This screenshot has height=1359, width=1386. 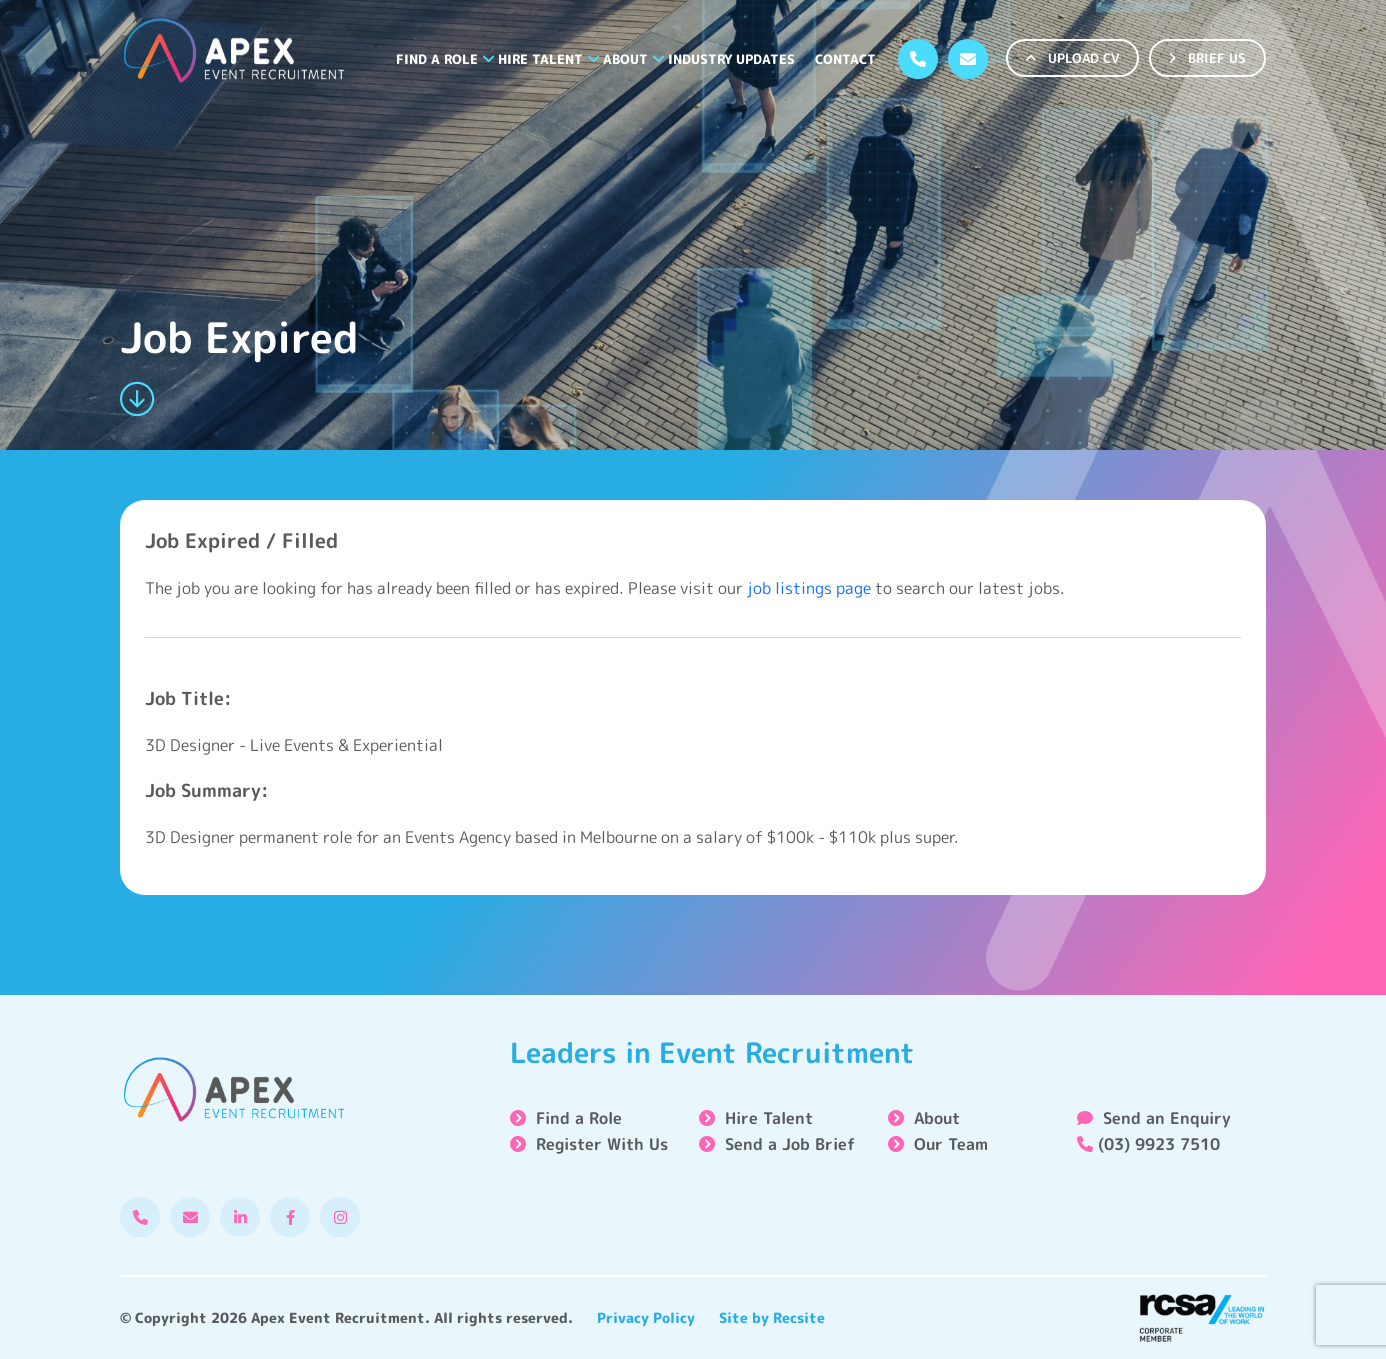 What do you see at coordinates (731, 59) in the screenshot?
I see `Industry Updates` at bounding box center [731, 59].